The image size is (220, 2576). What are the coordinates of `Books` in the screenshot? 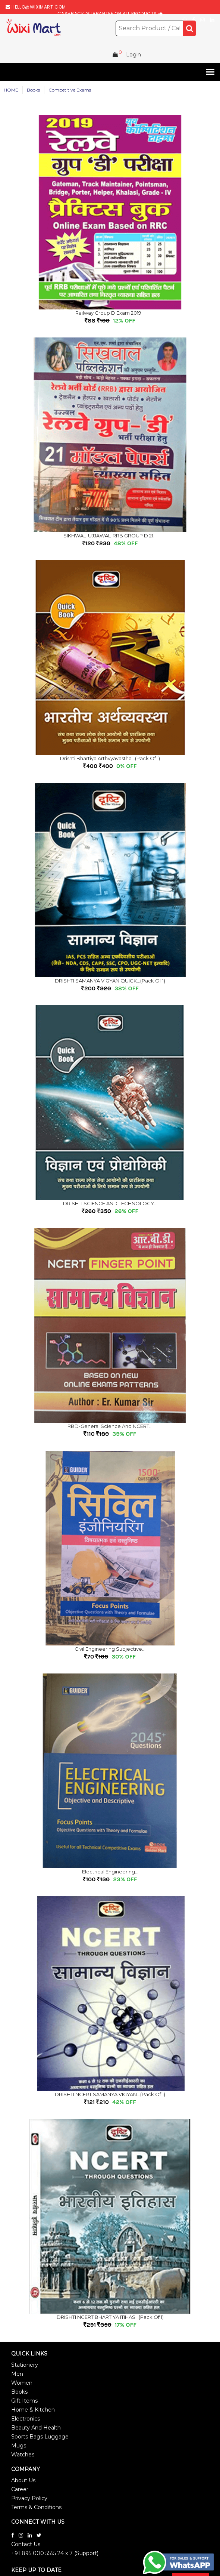 It's located at (19, 2391).